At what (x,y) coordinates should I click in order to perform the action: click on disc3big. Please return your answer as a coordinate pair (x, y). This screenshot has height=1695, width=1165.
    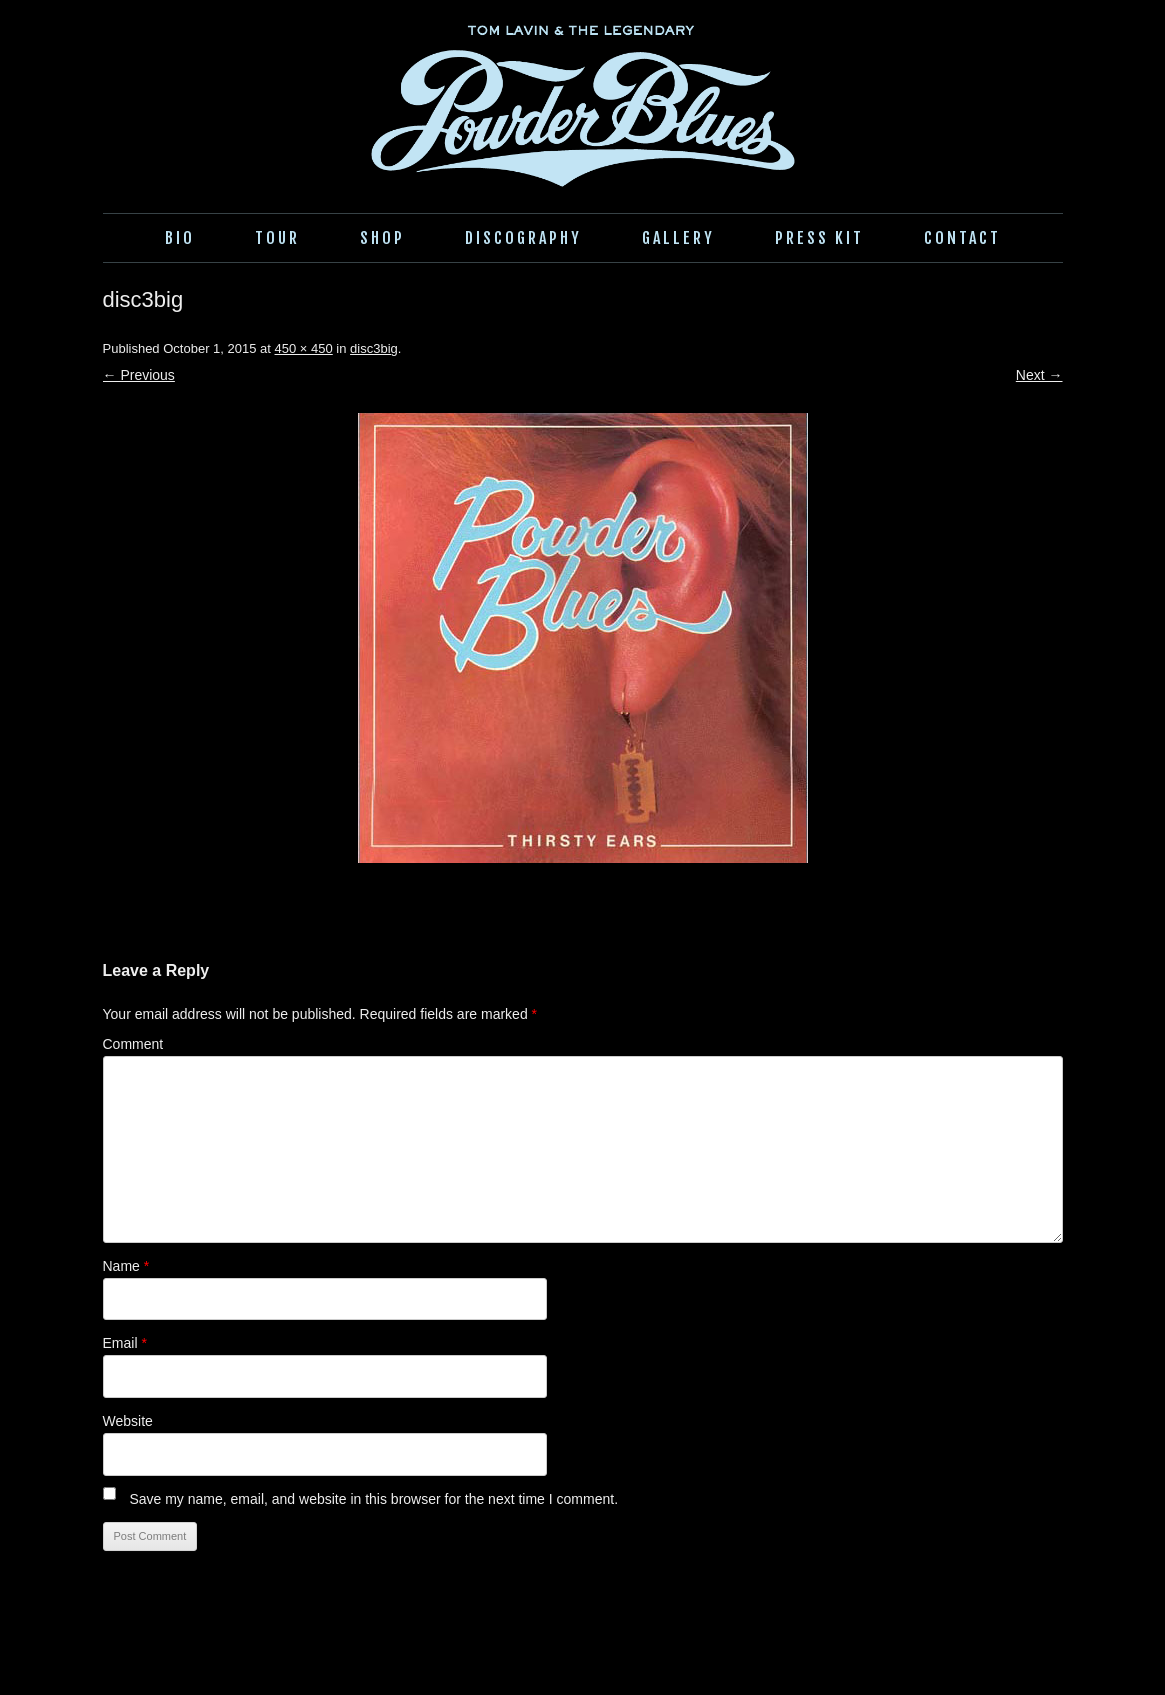
    Looking at the image, I should click on (374, 348).